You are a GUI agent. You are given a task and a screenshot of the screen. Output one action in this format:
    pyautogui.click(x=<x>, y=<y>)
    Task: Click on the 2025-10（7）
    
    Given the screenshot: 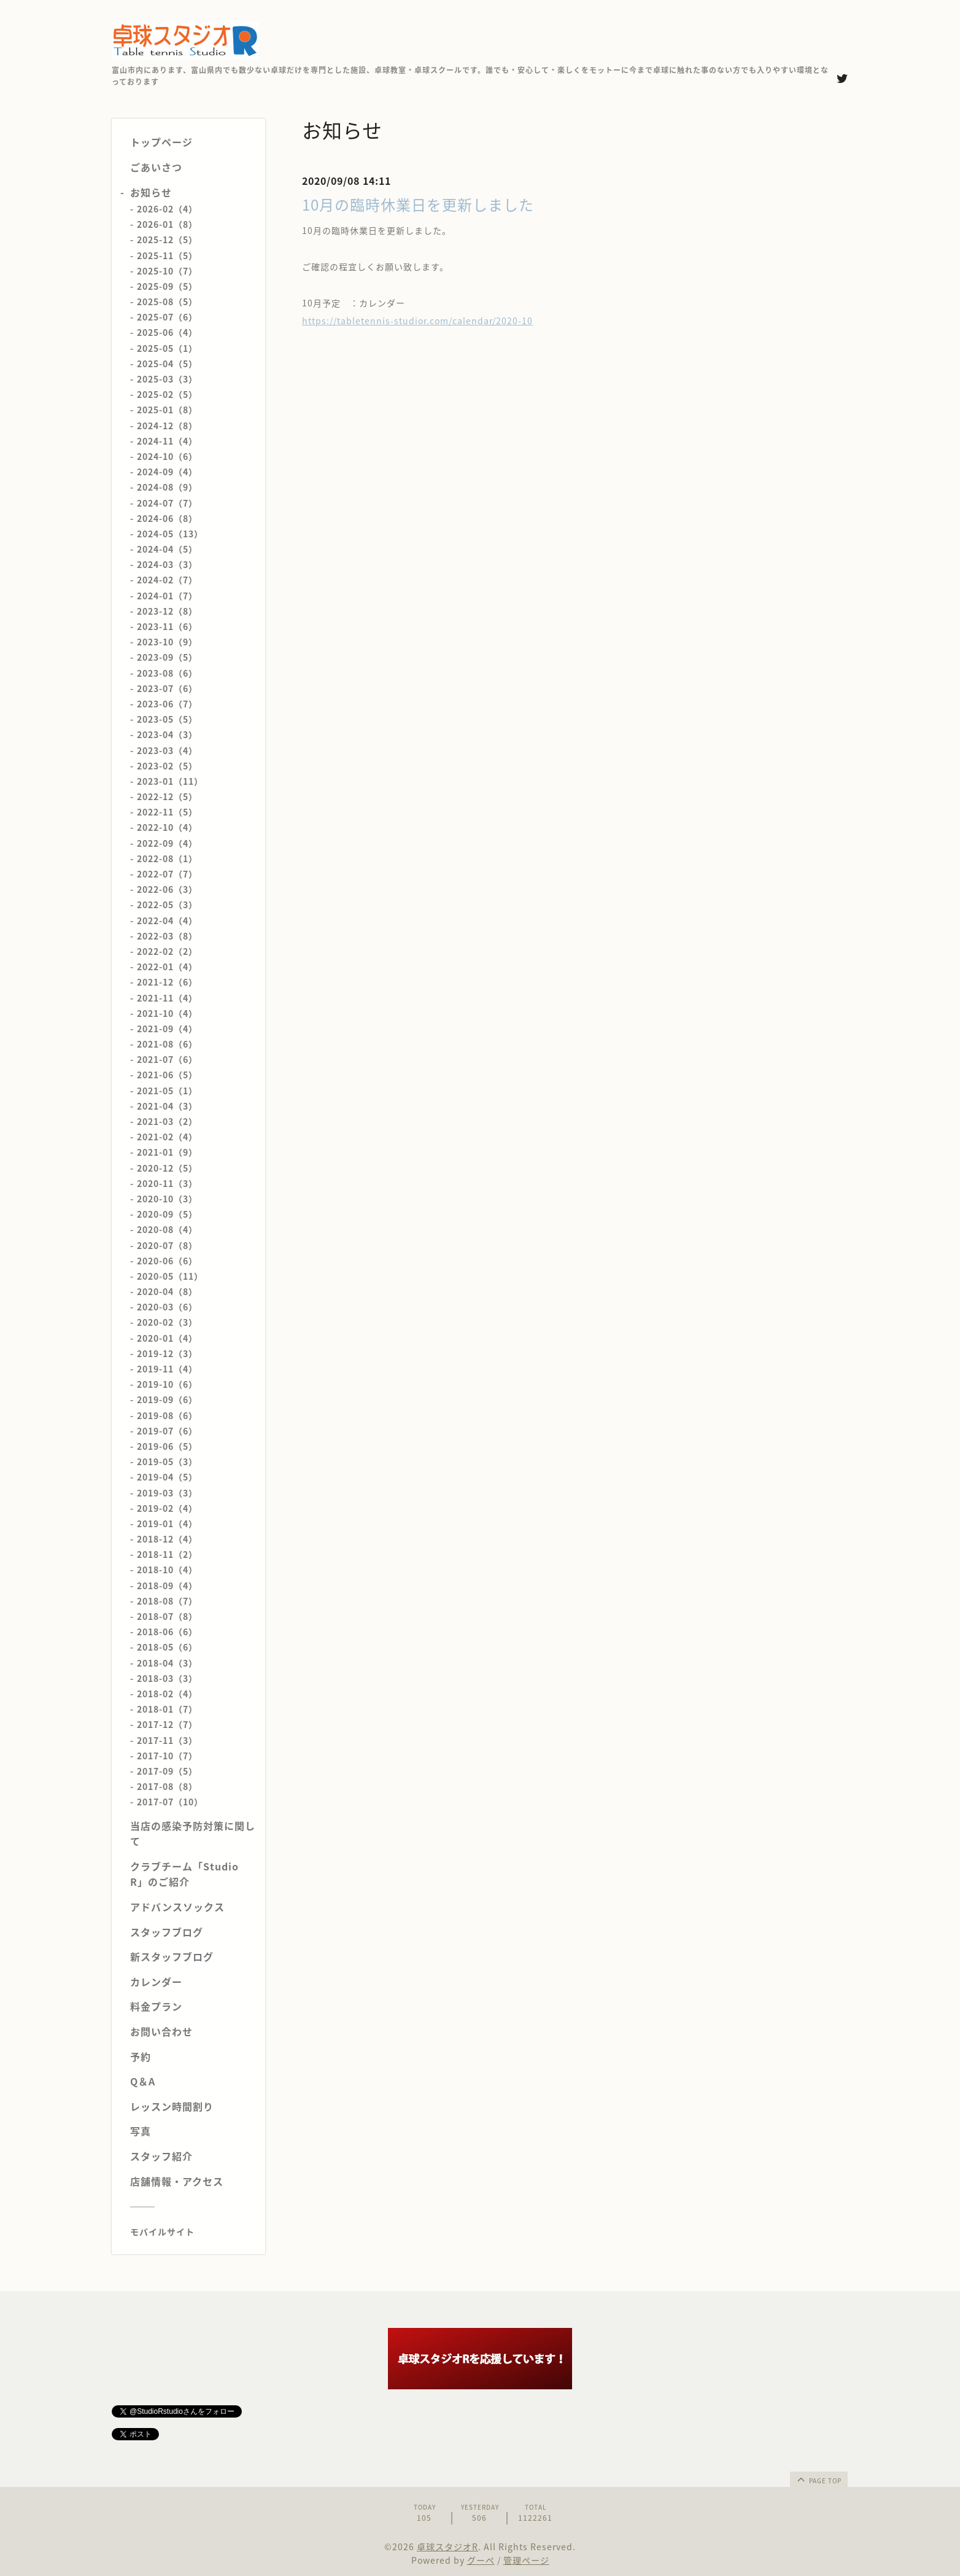 What is the action you would take?
    pyautogui.click(x=167, y=271)
    